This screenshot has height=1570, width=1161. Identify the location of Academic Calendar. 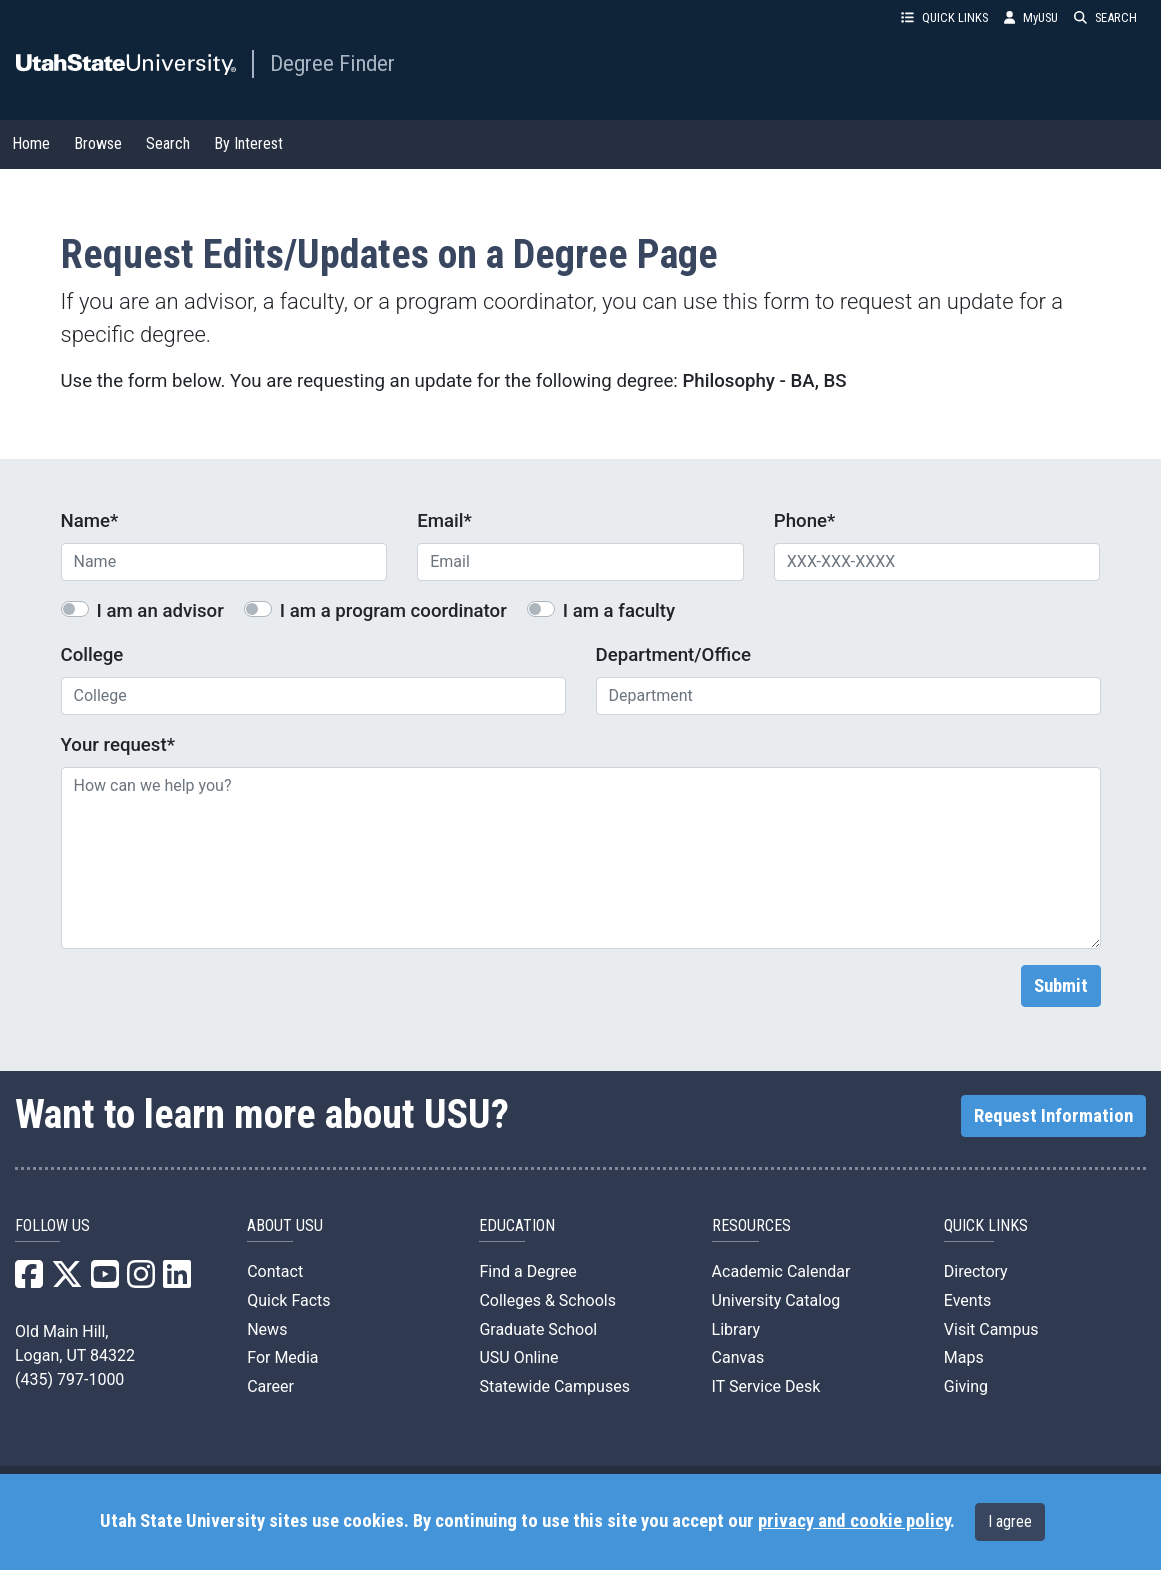
(781, 1271).